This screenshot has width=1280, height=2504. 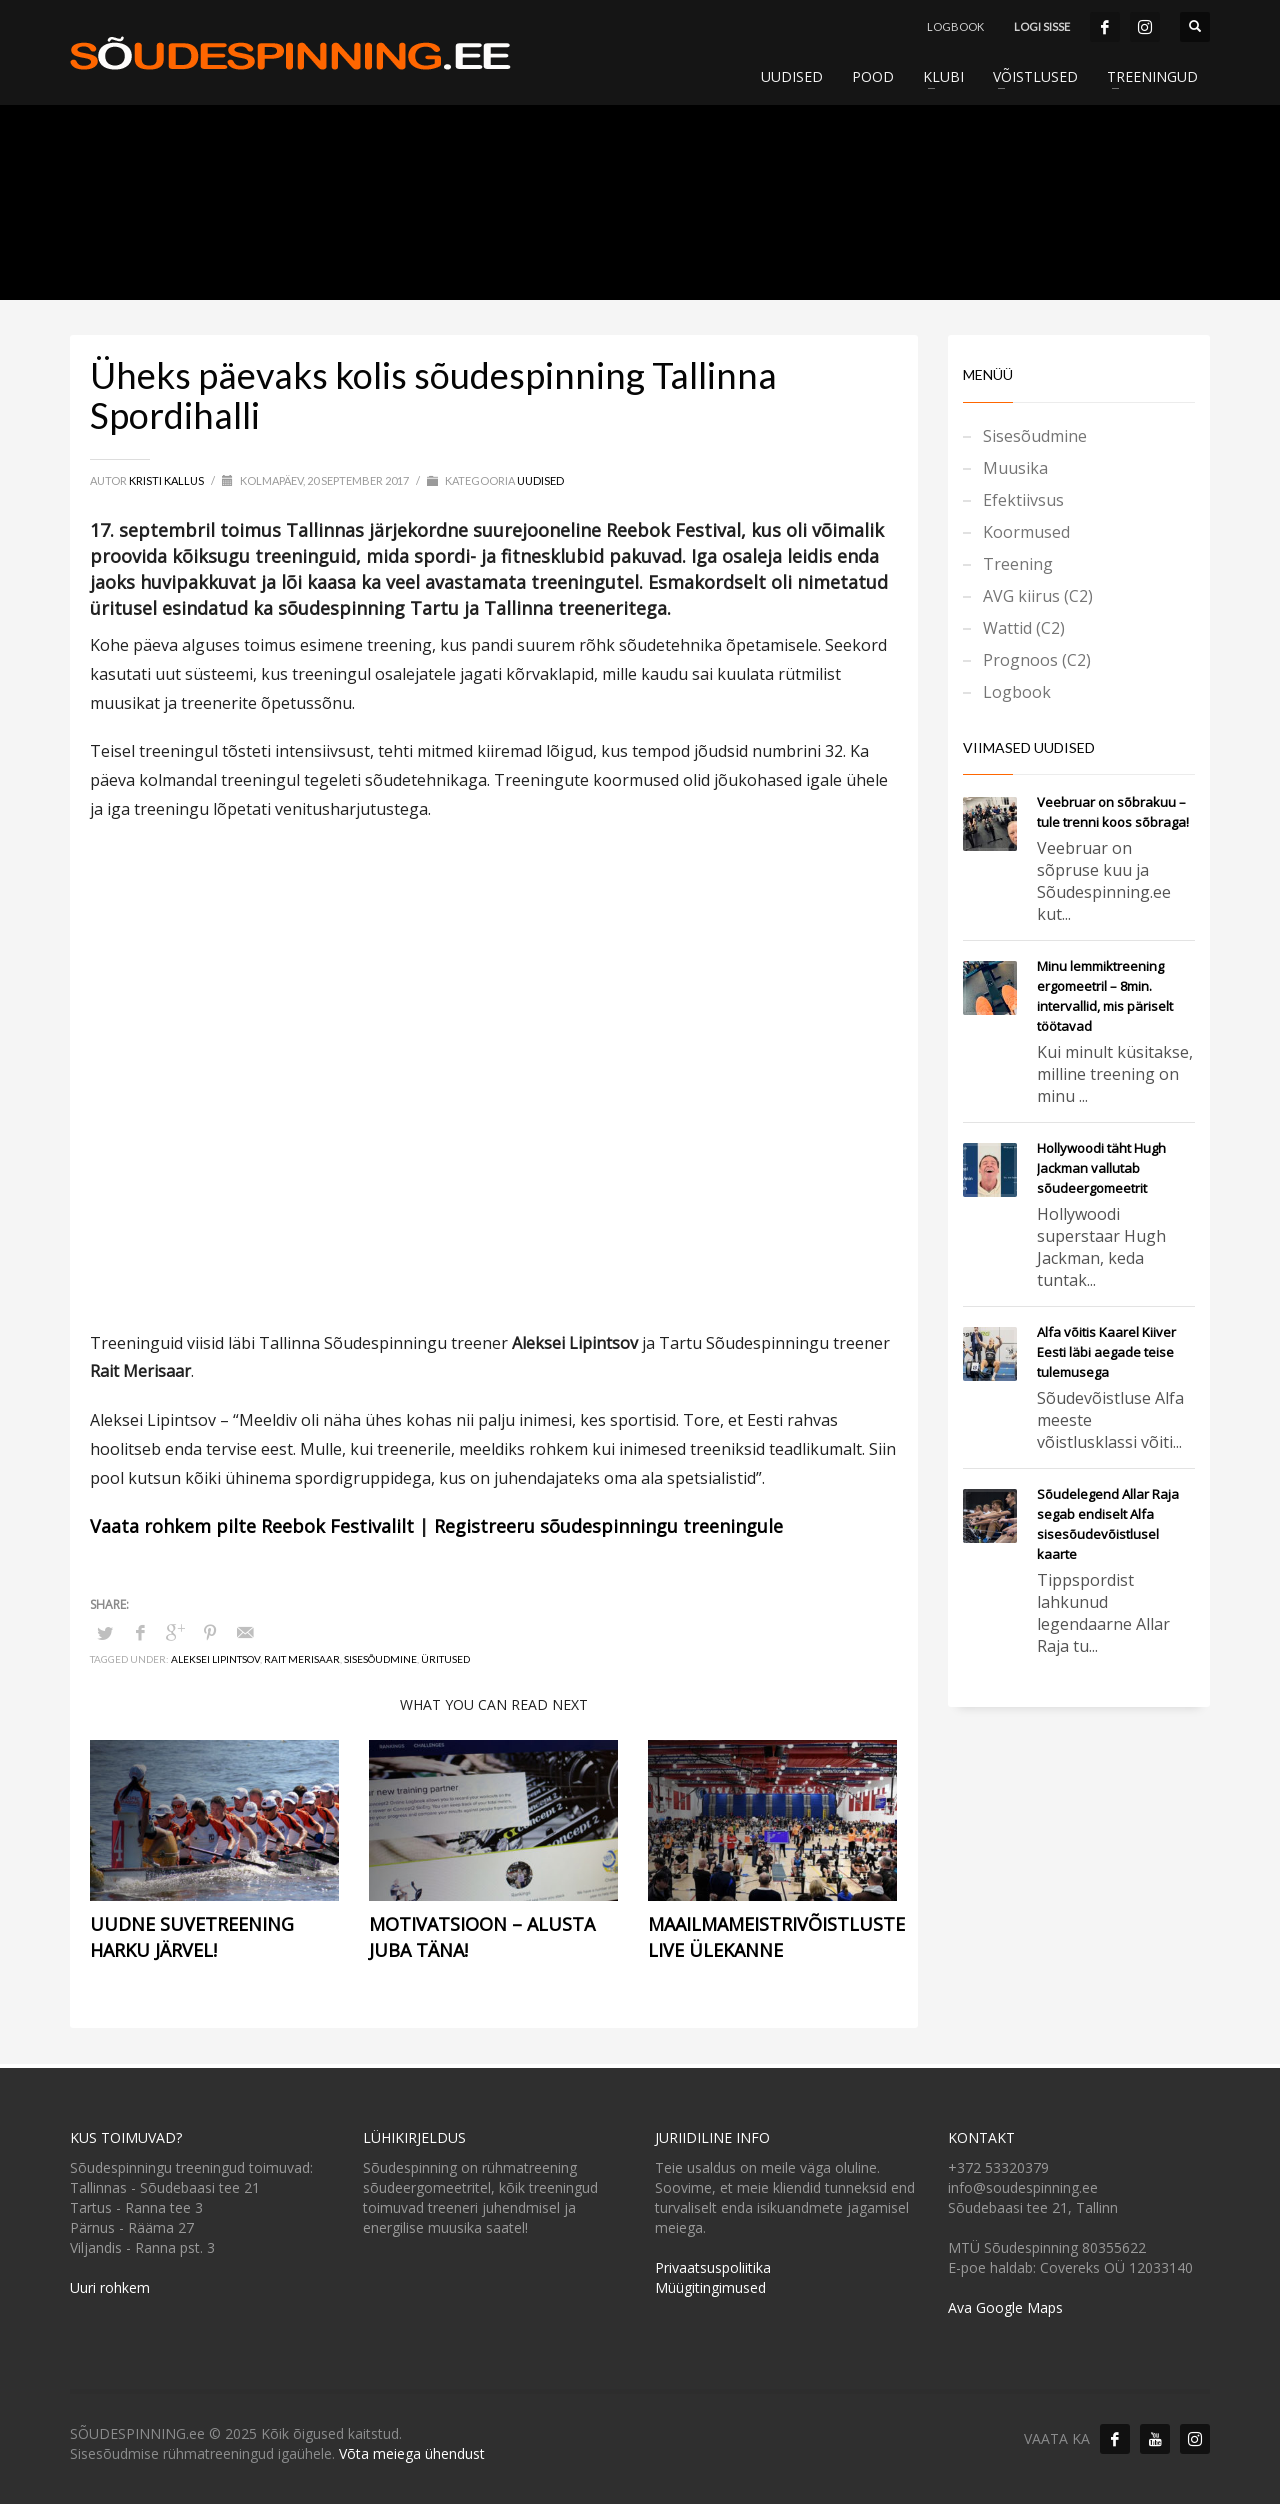 What do you see at coordinates (955, 26) in the screenshot?
I see `LOGBOOK` at bounding box center [955, 26].